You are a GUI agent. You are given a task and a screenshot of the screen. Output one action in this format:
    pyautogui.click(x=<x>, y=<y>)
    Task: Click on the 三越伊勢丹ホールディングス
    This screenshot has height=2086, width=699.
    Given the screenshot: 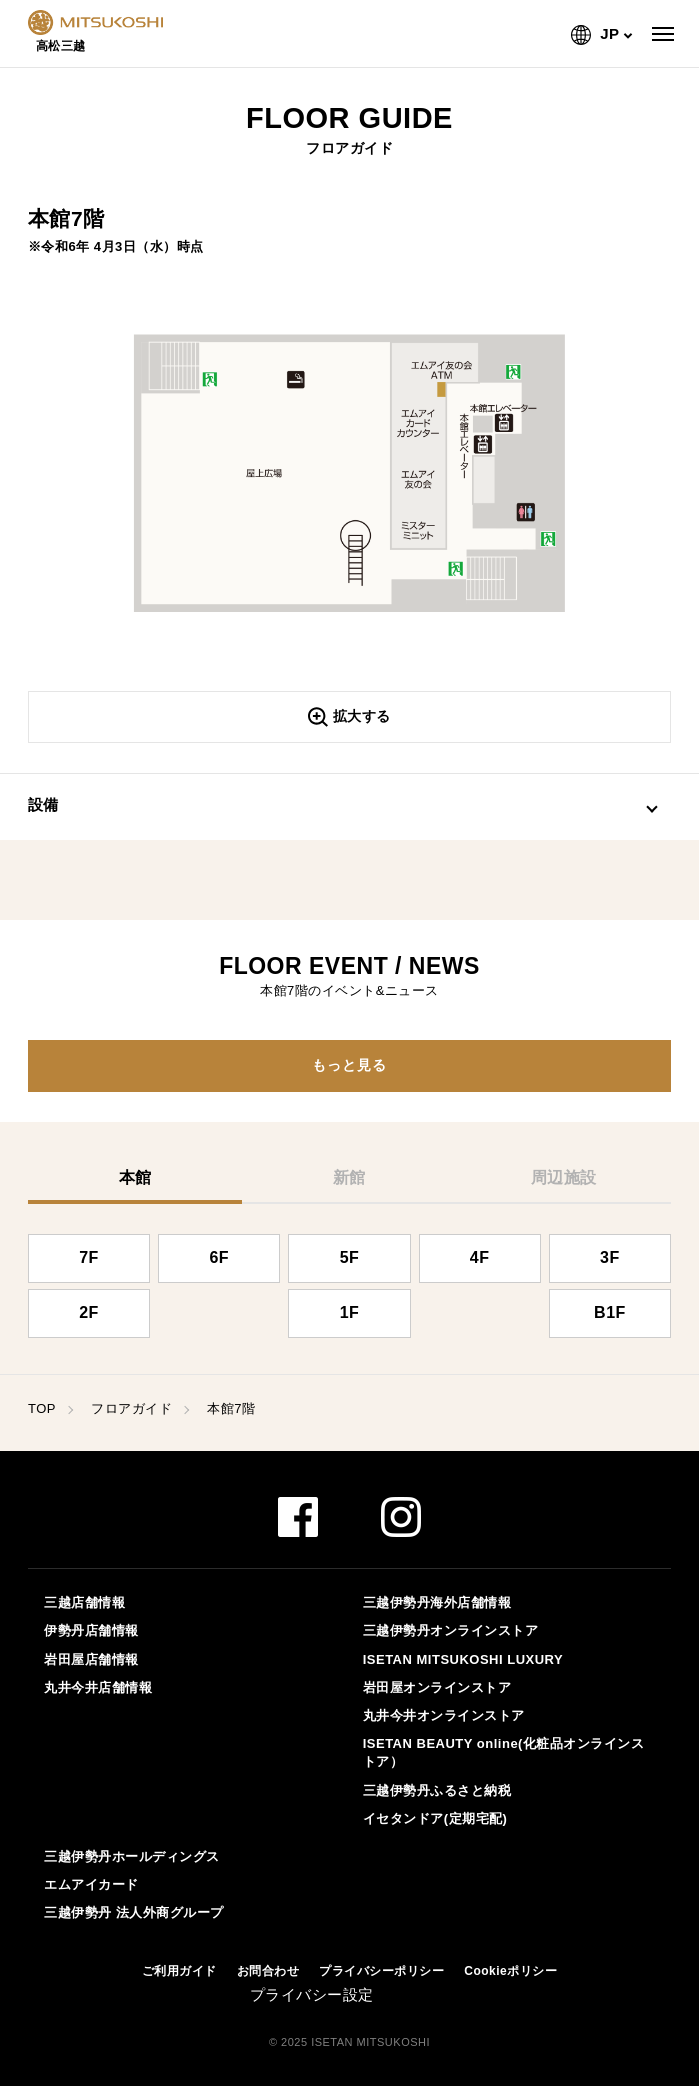 What is the action you would take?
    pyautogui.click(x=132, y=1856)
    